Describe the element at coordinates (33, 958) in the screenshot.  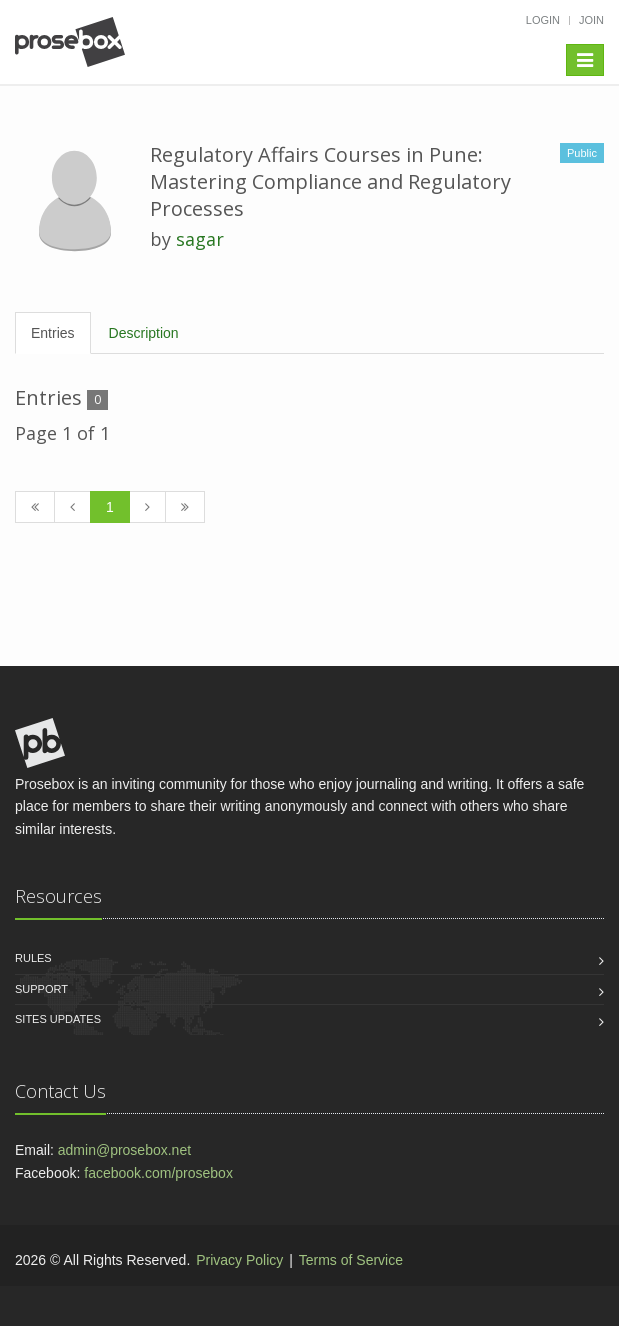
I see `Rules` at that location.